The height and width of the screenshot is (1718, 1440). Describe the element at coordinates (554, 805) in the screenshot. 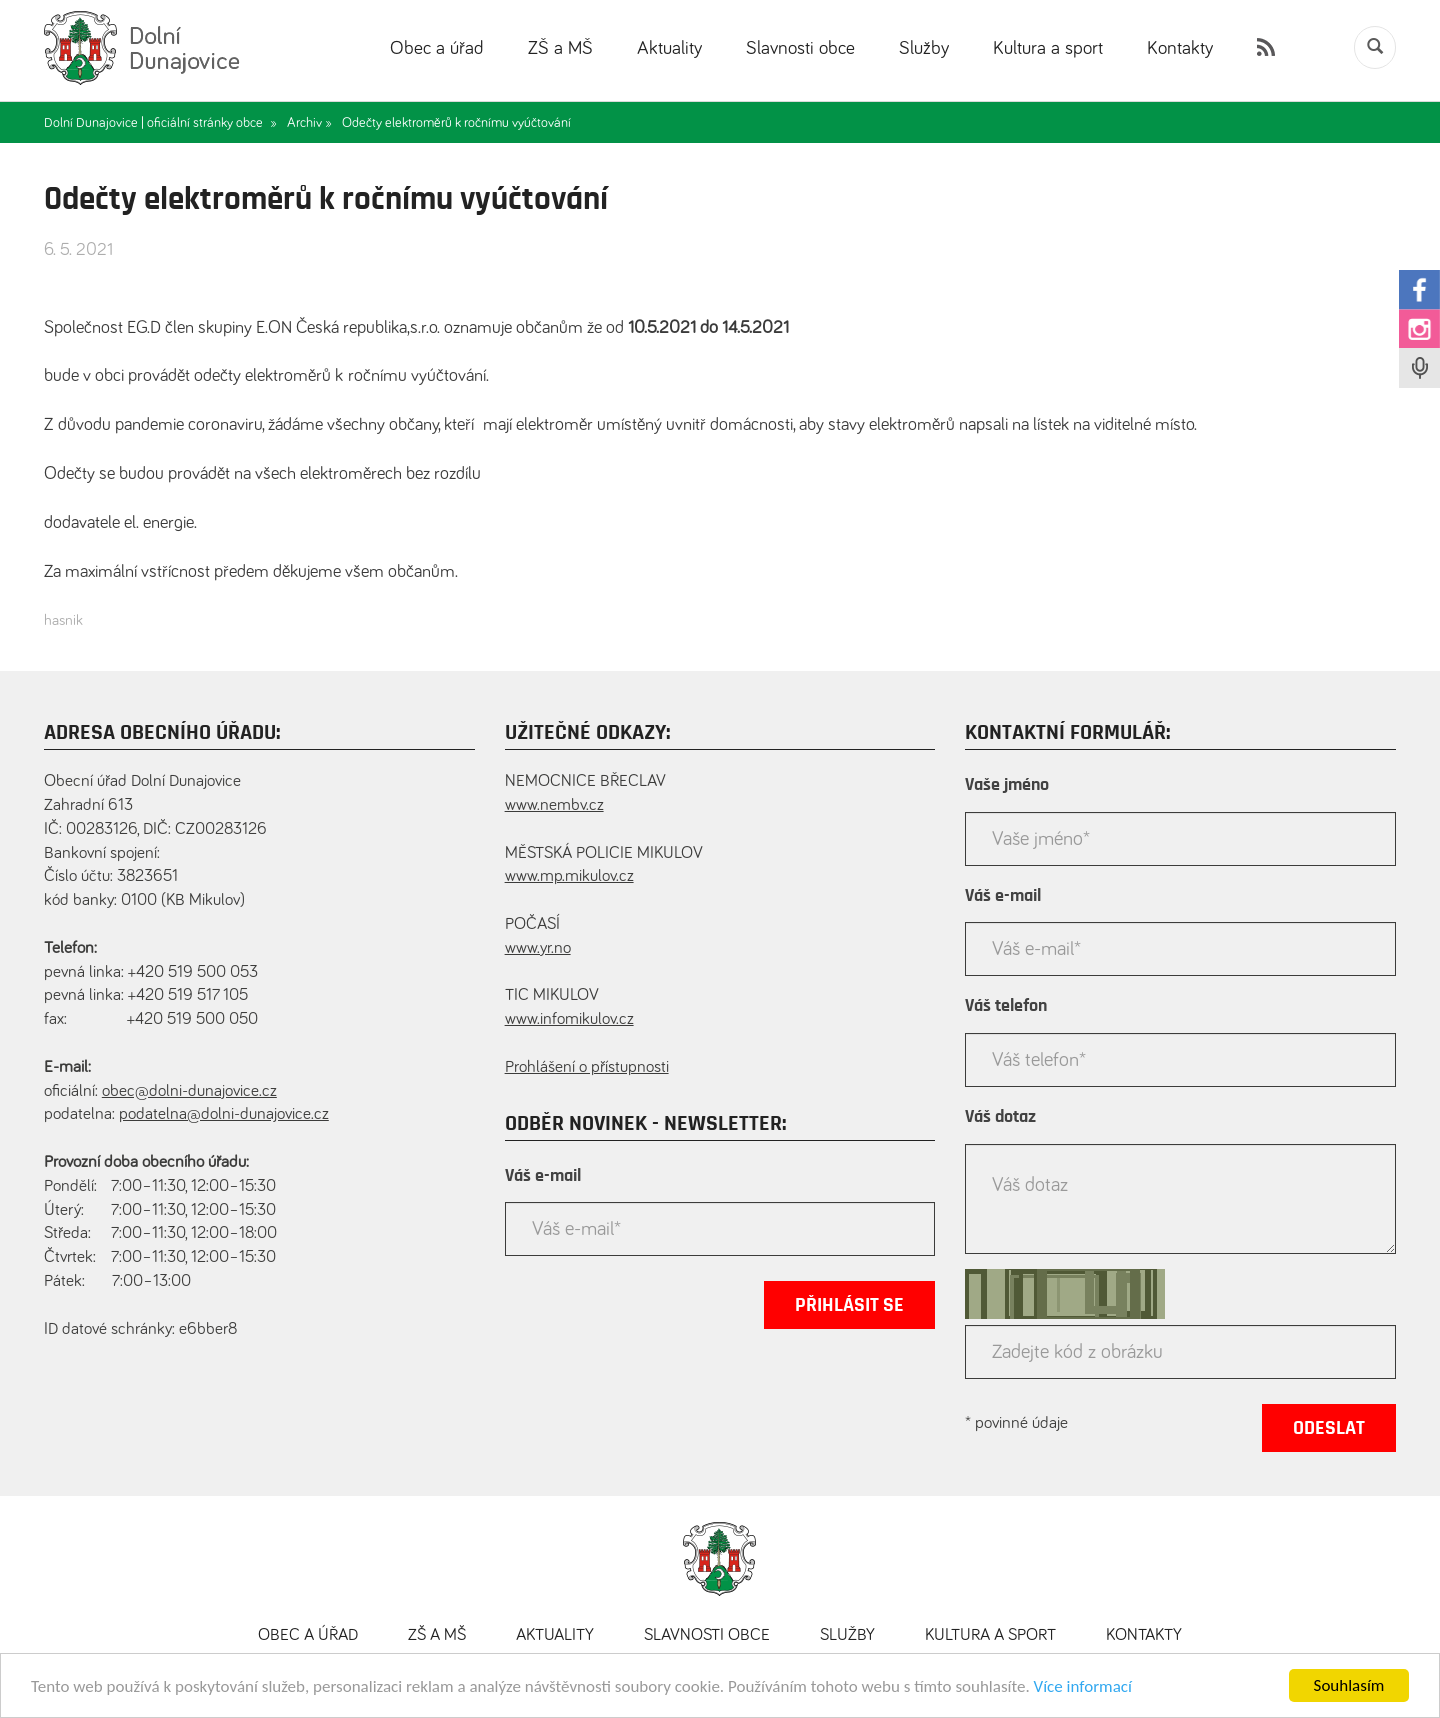

I see `www.nembv.cz` at that location.